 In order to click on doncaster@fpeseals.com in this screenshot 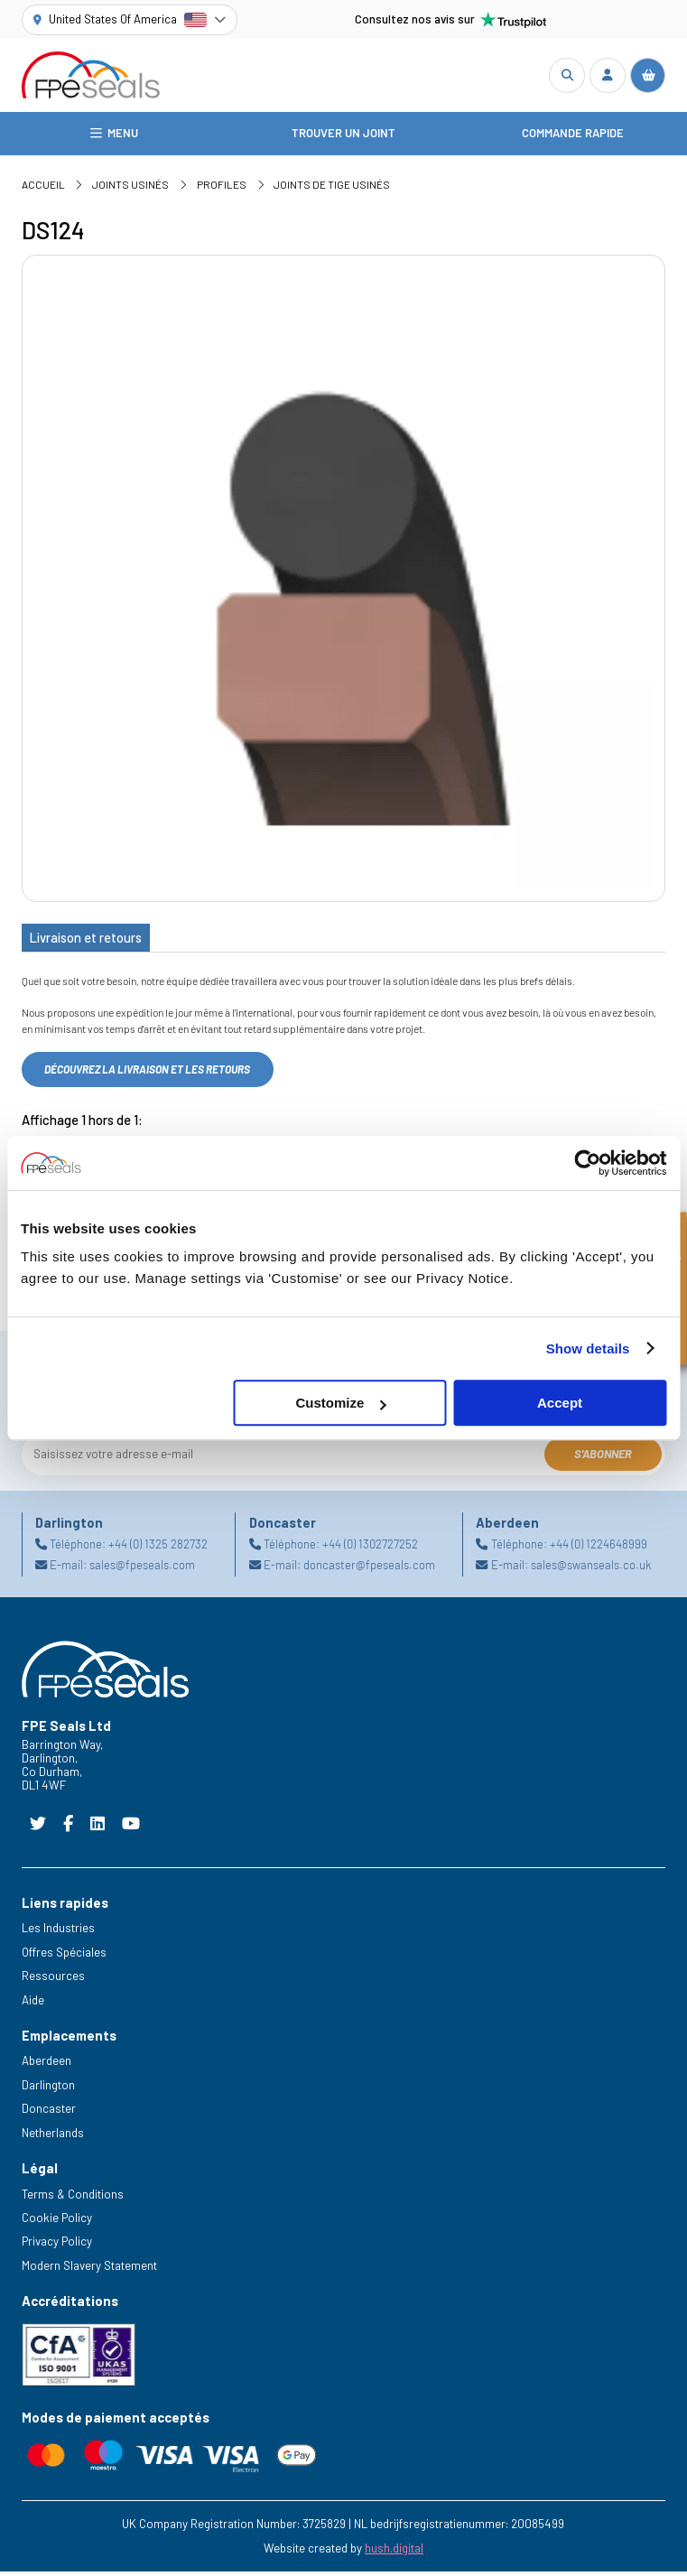, I will do `click(369, 1569)`.